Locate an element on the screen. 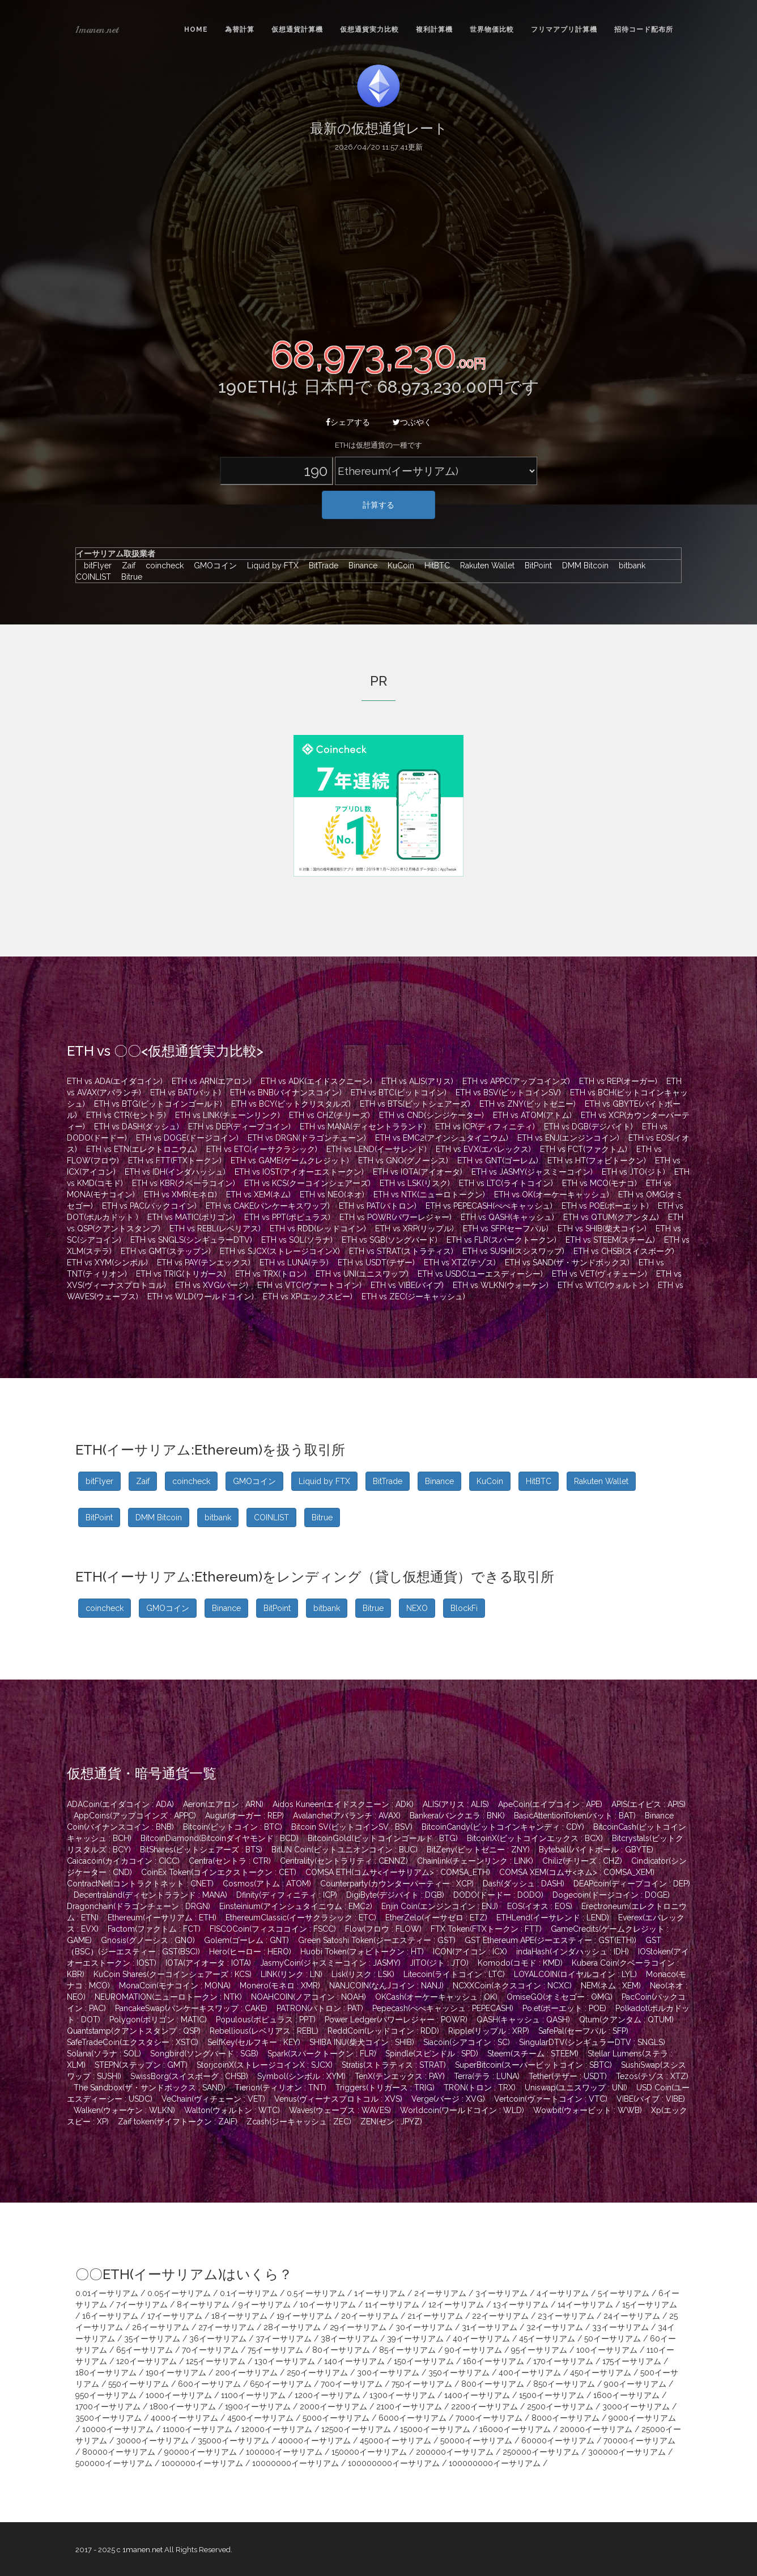 The height and width of the screenshot is (2576, 757). 0.5イーサリアム is located at coordinates (316, 2293).